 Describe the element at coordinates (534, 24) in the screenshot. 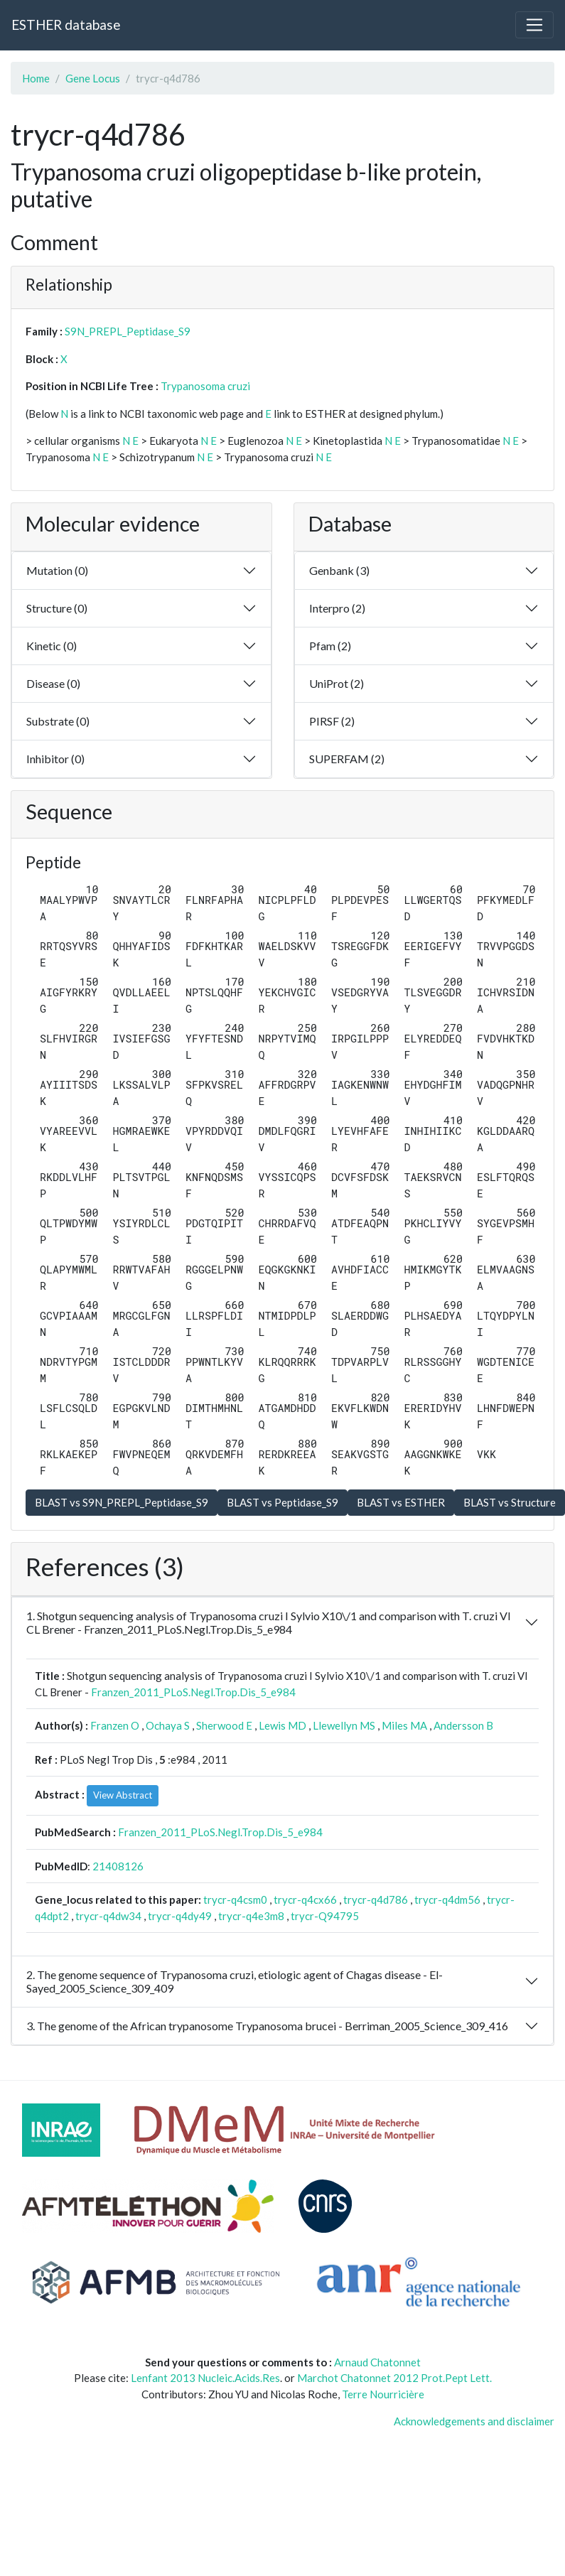

I see `[Toggle navigation]` at that location.